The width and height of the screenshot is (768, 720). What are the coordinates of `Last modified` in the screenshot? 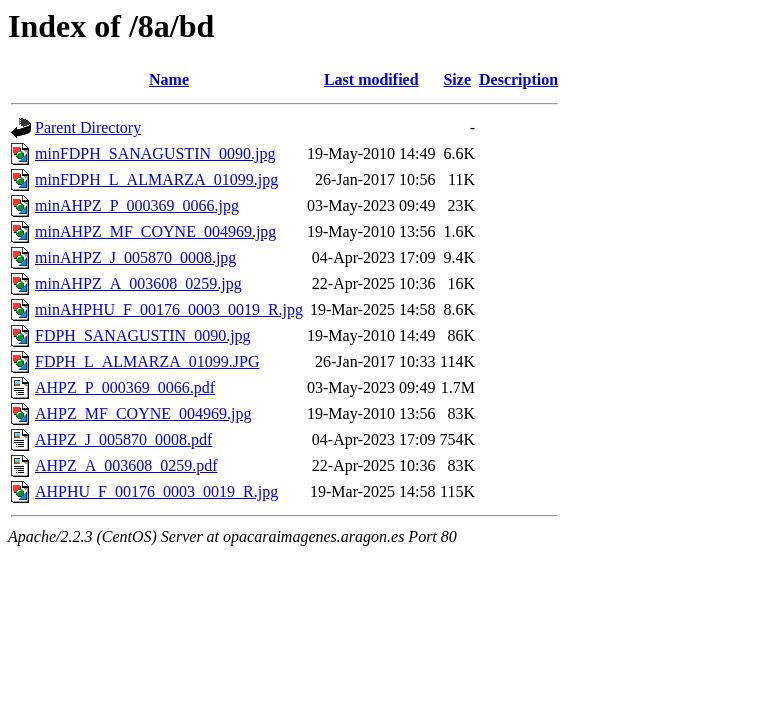 It's located at (371, 79).